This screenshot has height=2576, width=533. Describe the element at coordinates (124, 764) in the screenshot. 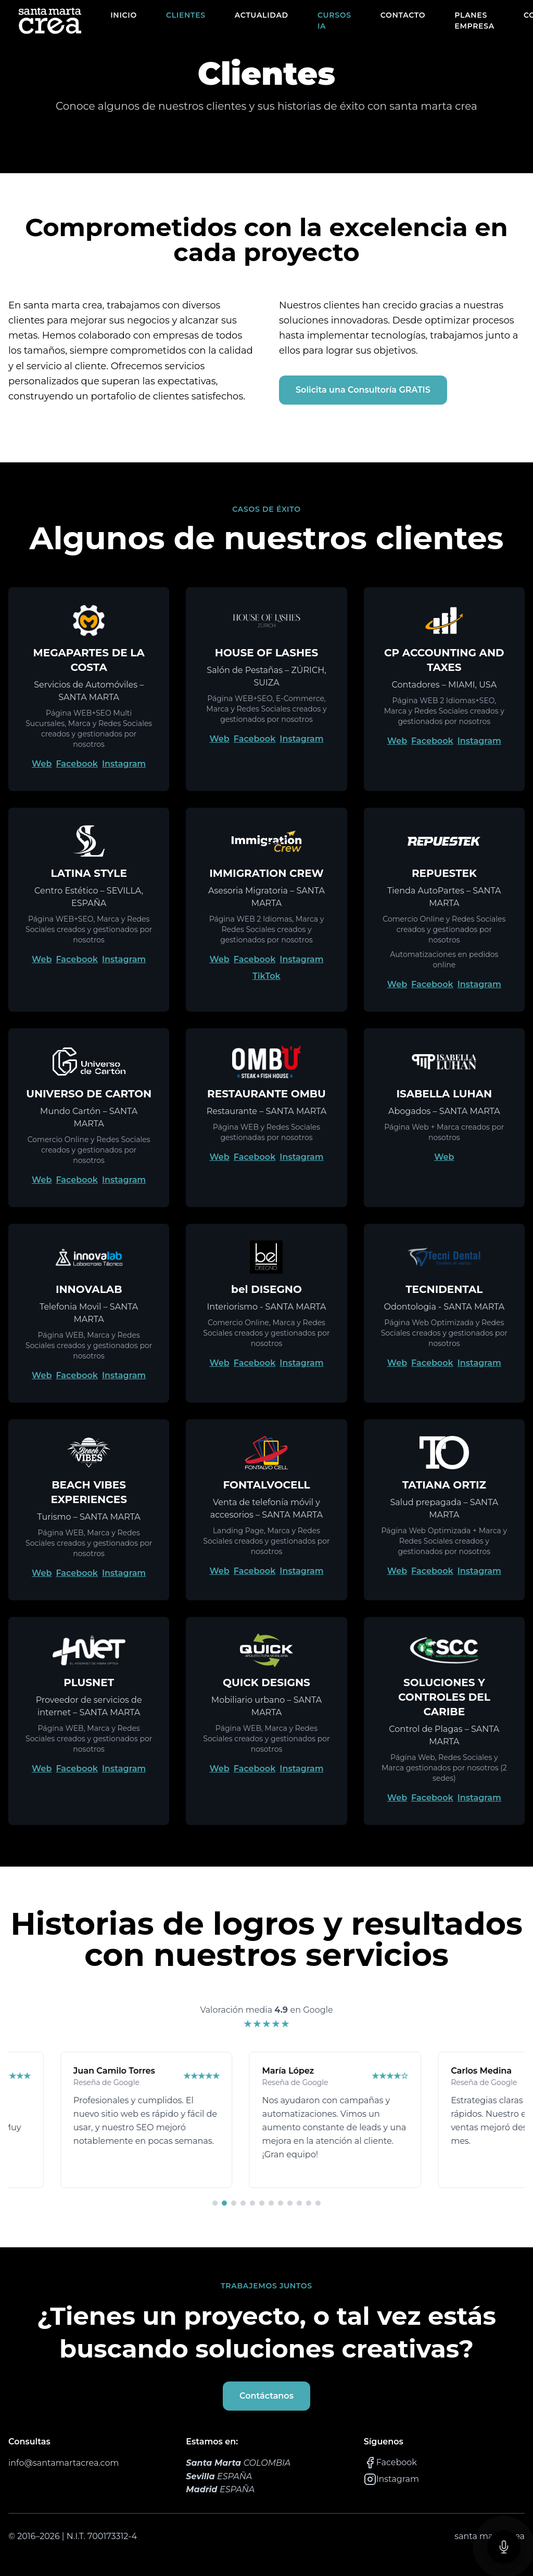

I see `Instagram` at that location.